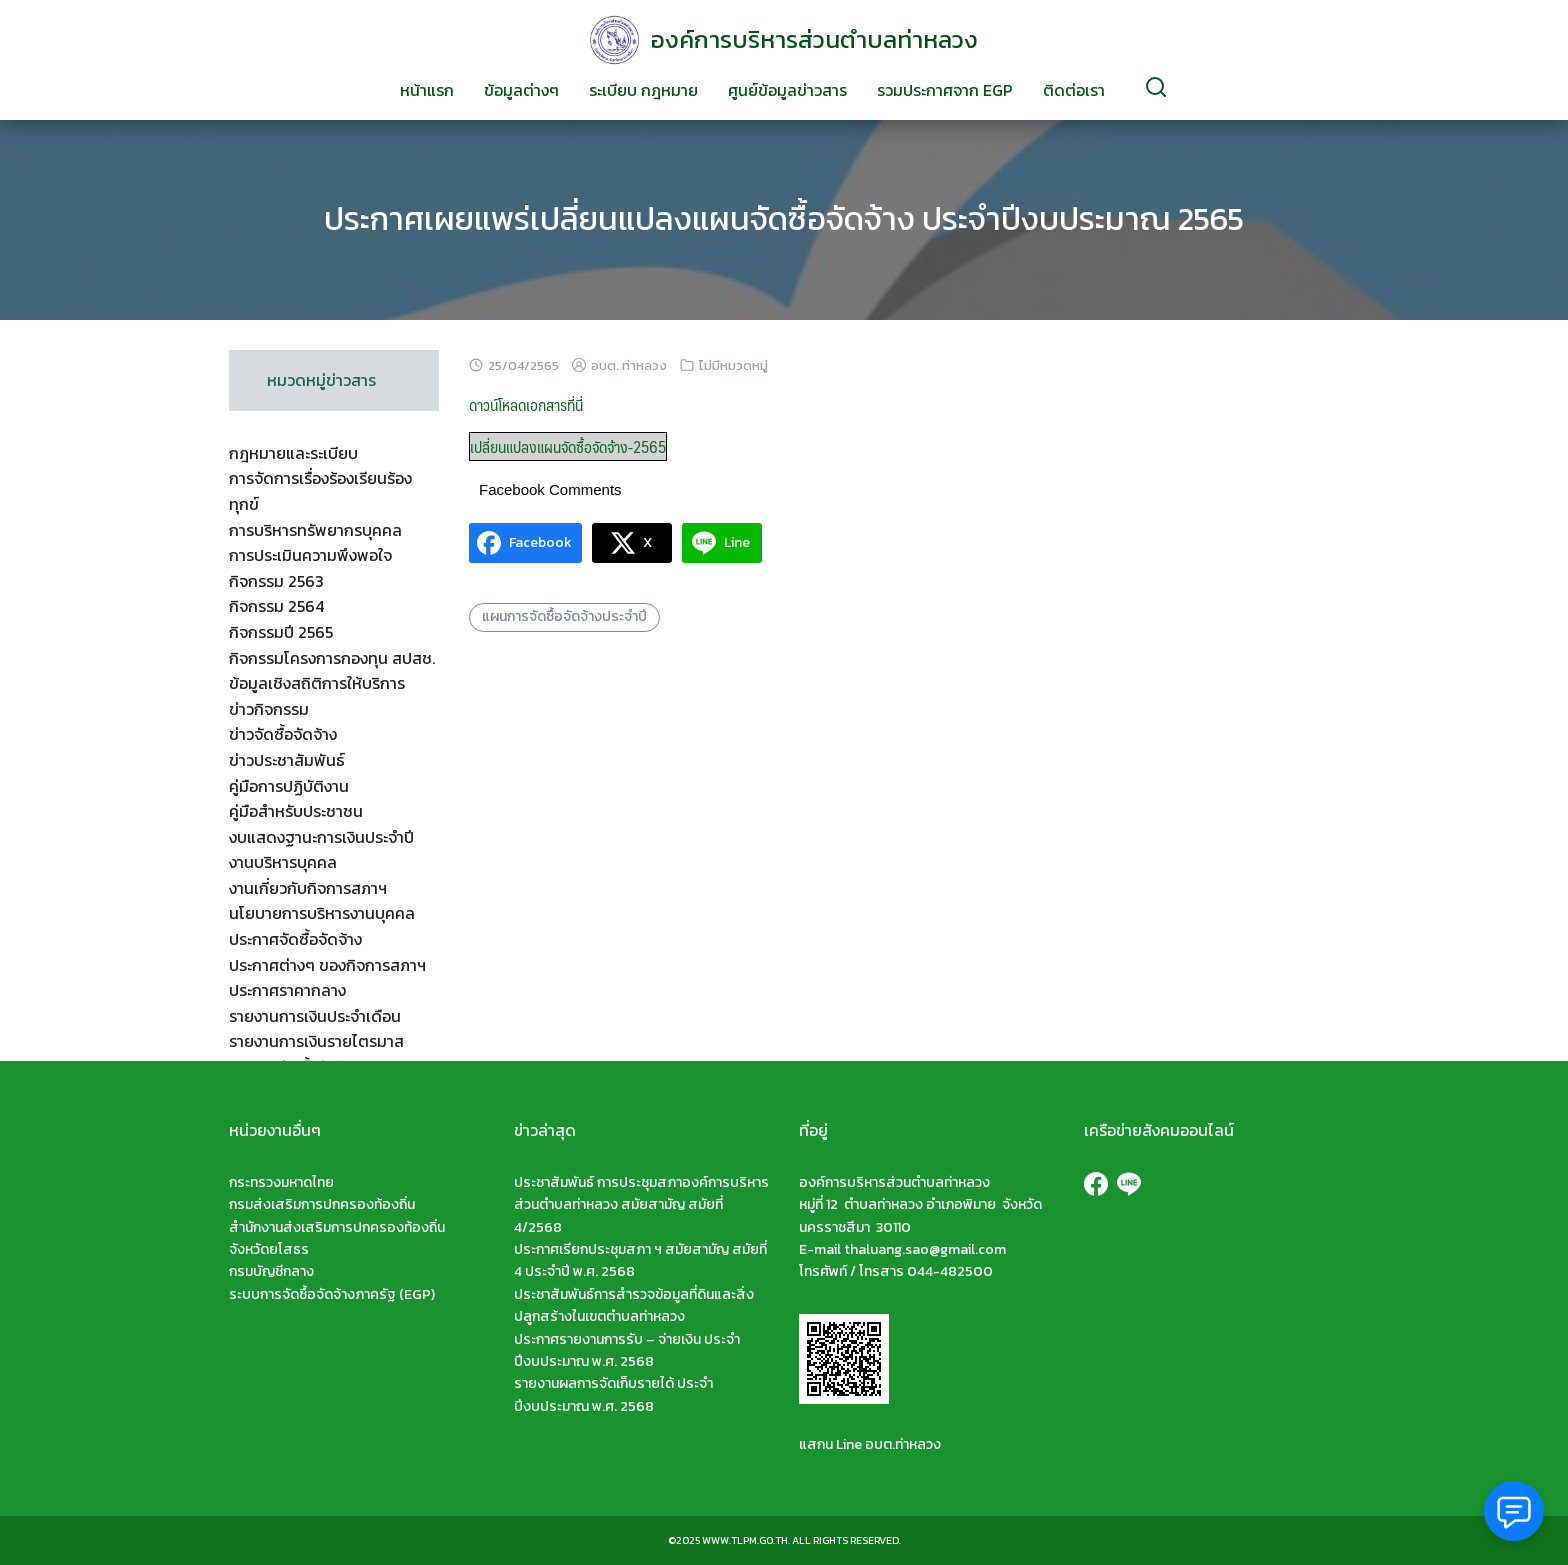 The height and width of the screenshot is (1565, 1568). I want to click on หน้าแรก, so click(427, 90).